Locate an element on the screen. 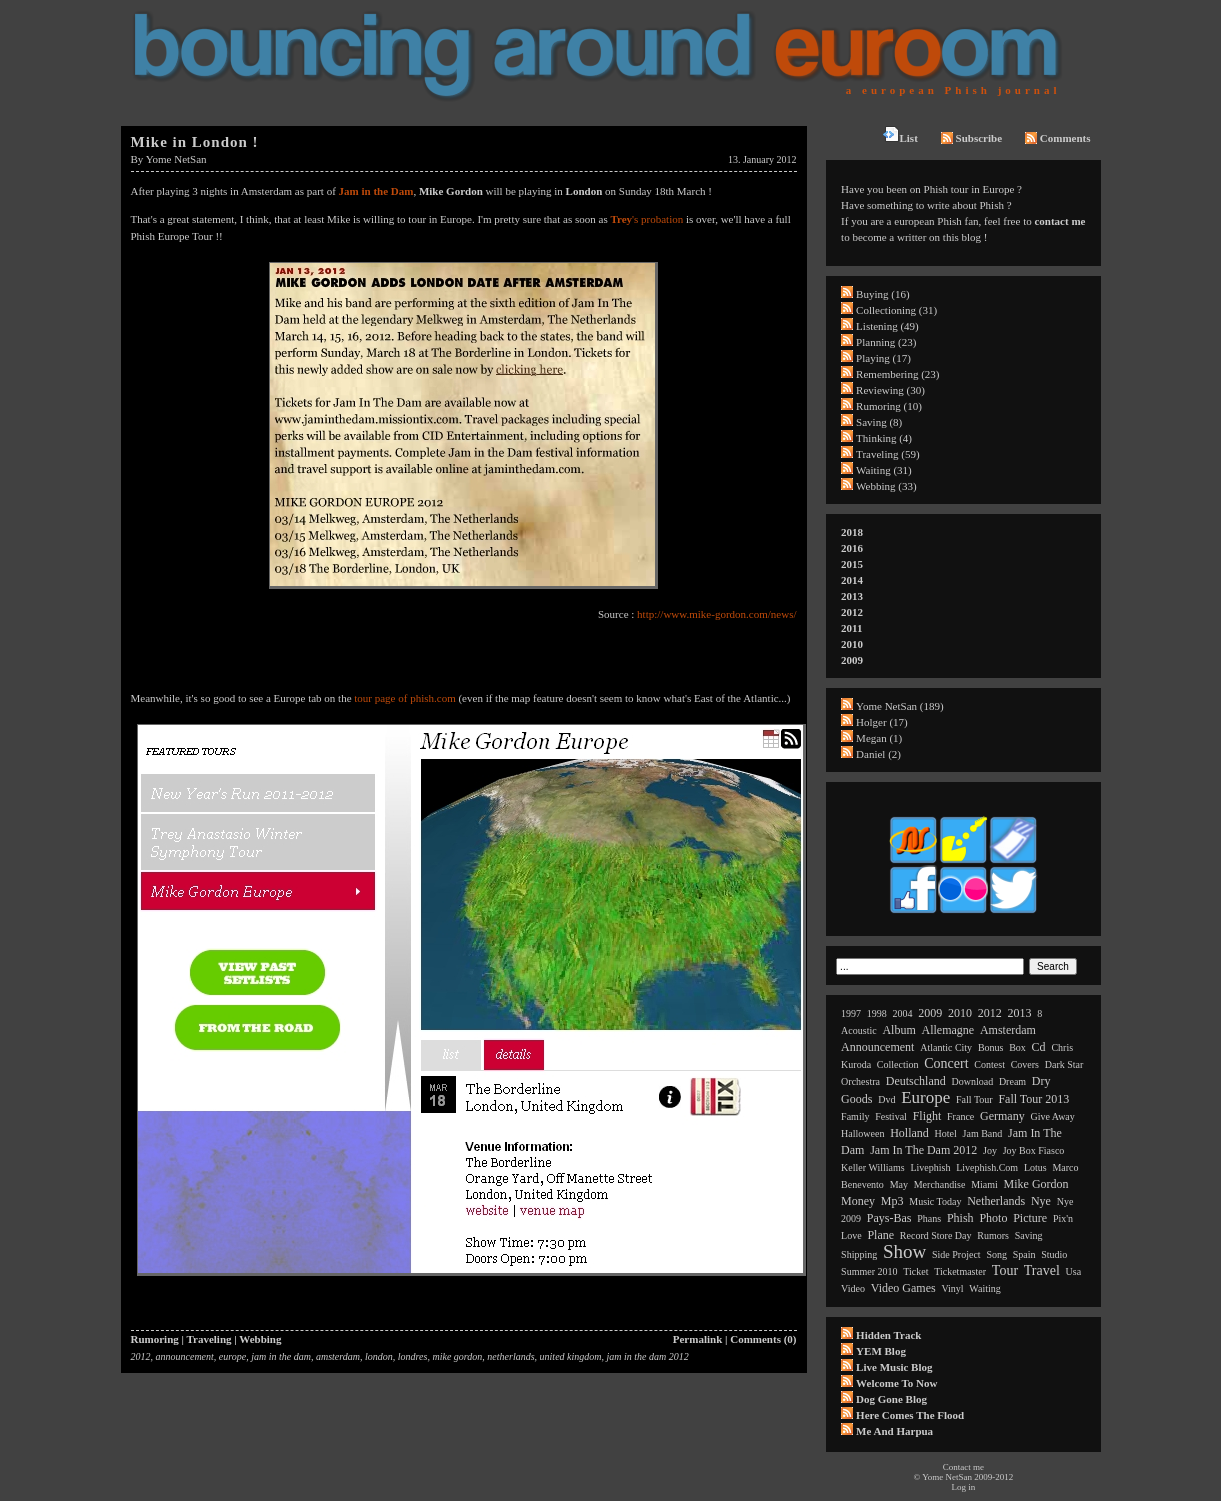 The width and height of the screenshot is (1221, 1501). 's probation is located at coordinates (646, 219).